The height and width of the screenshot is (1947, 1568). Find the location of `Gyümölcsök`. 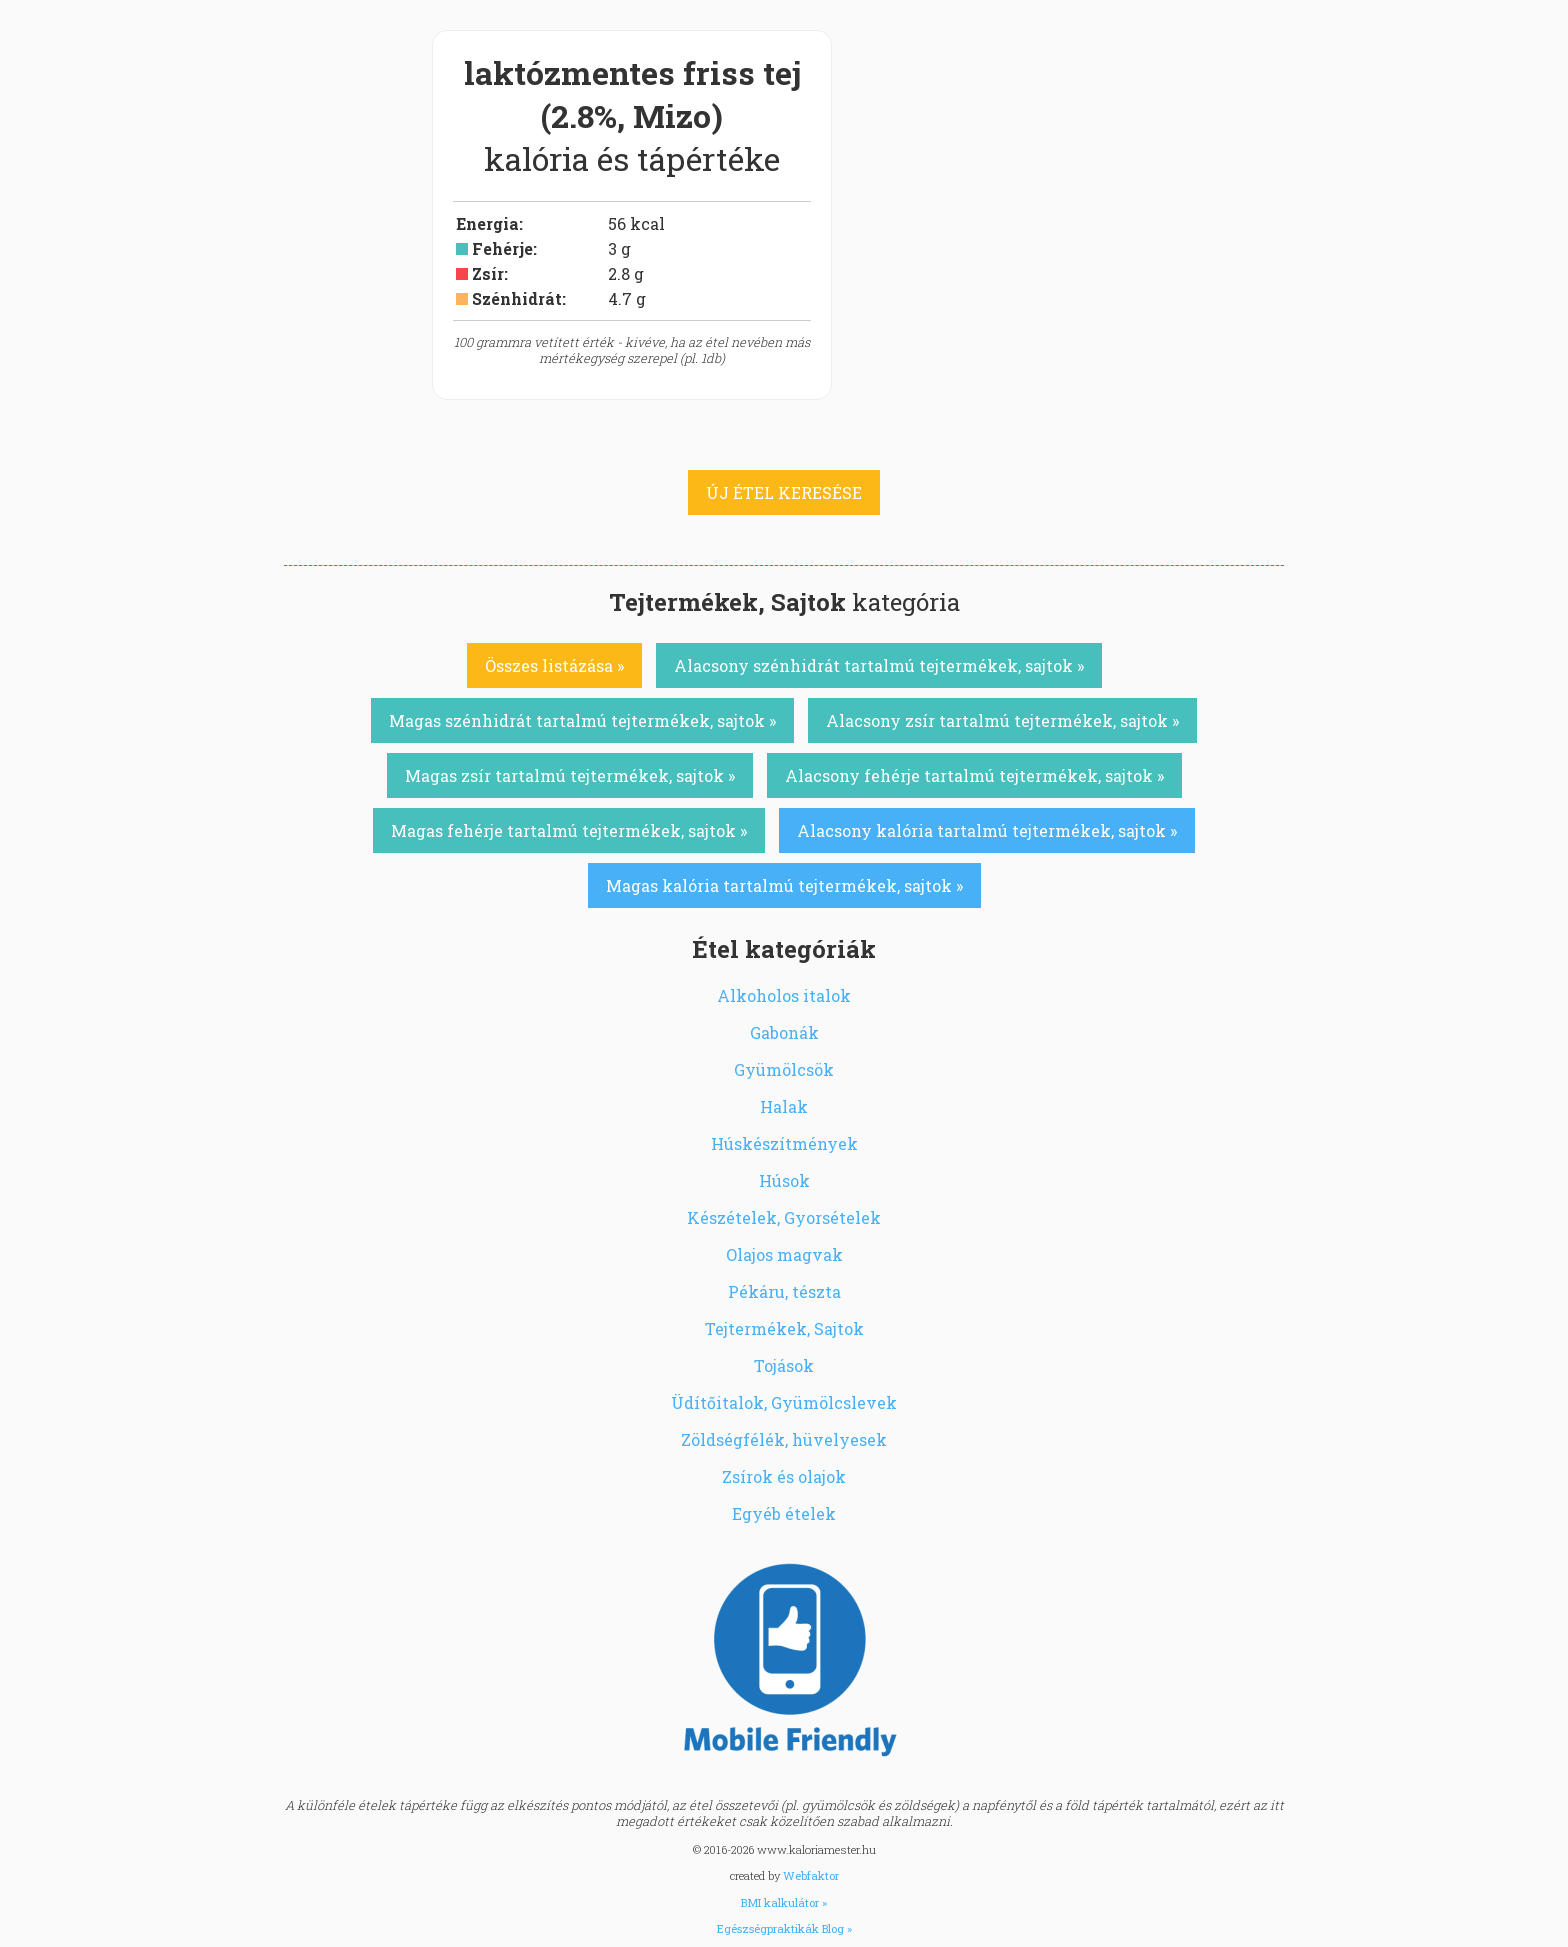

Gyümölcsök is located at coordinates (784, 1069).